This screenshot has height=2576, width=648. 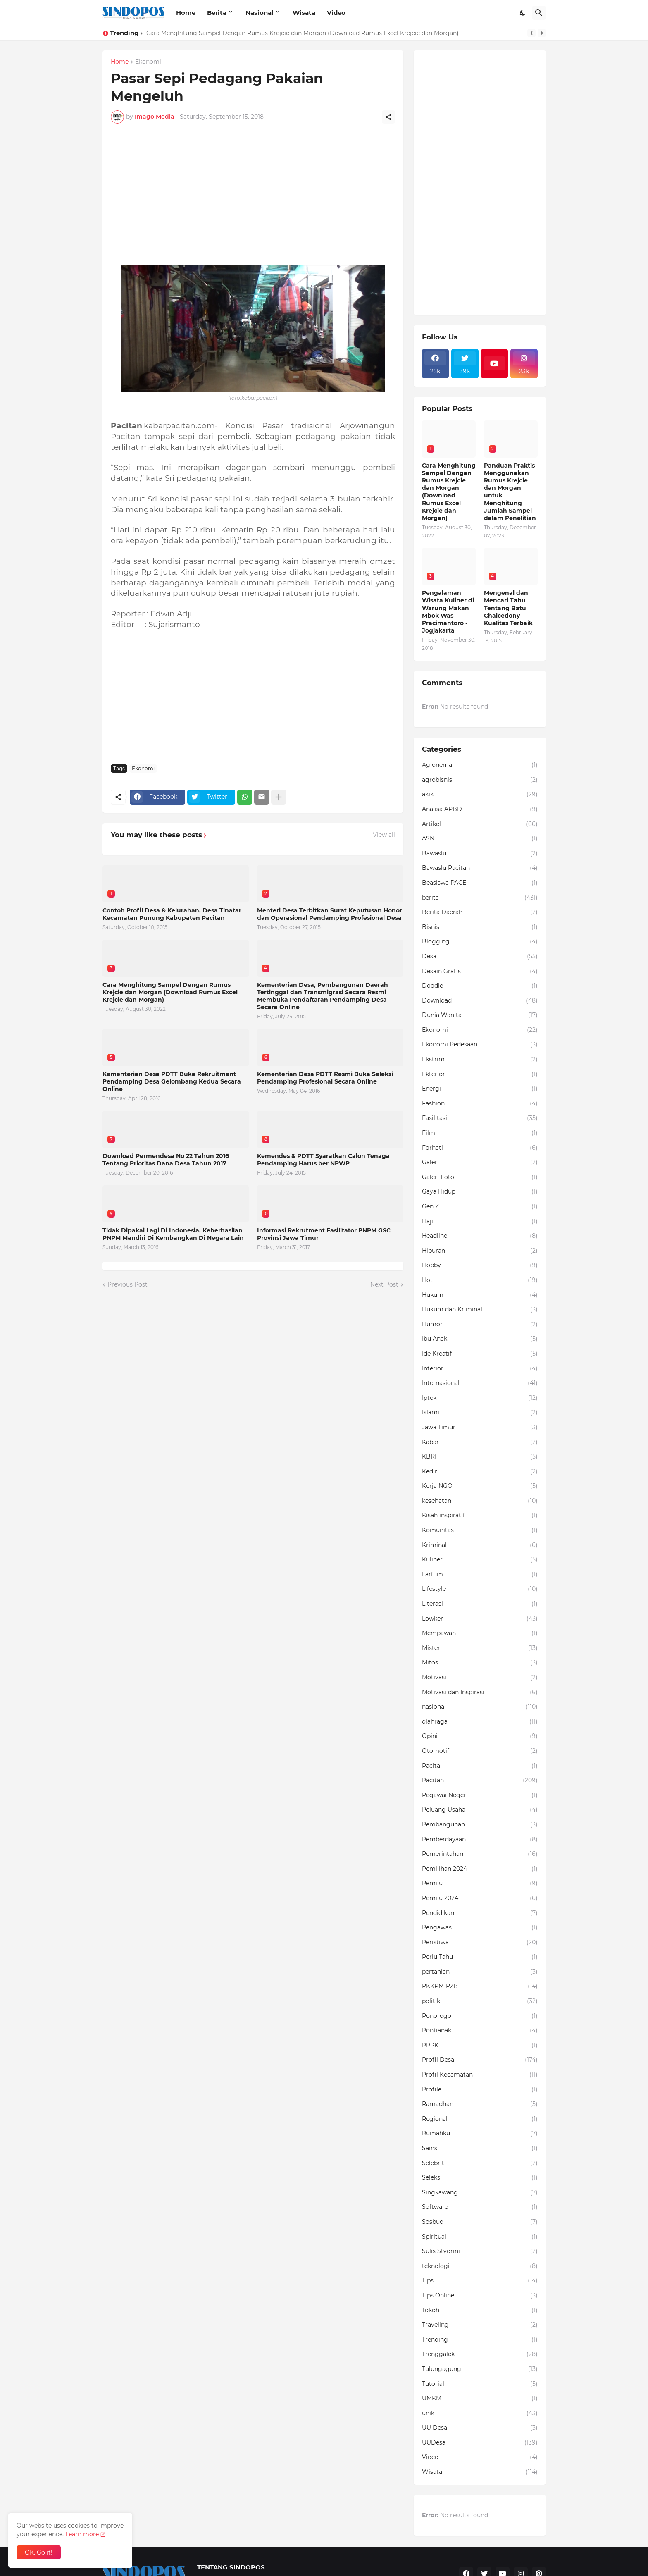 I want to click on Sulis Styorini, so click(x=480, y=2251).